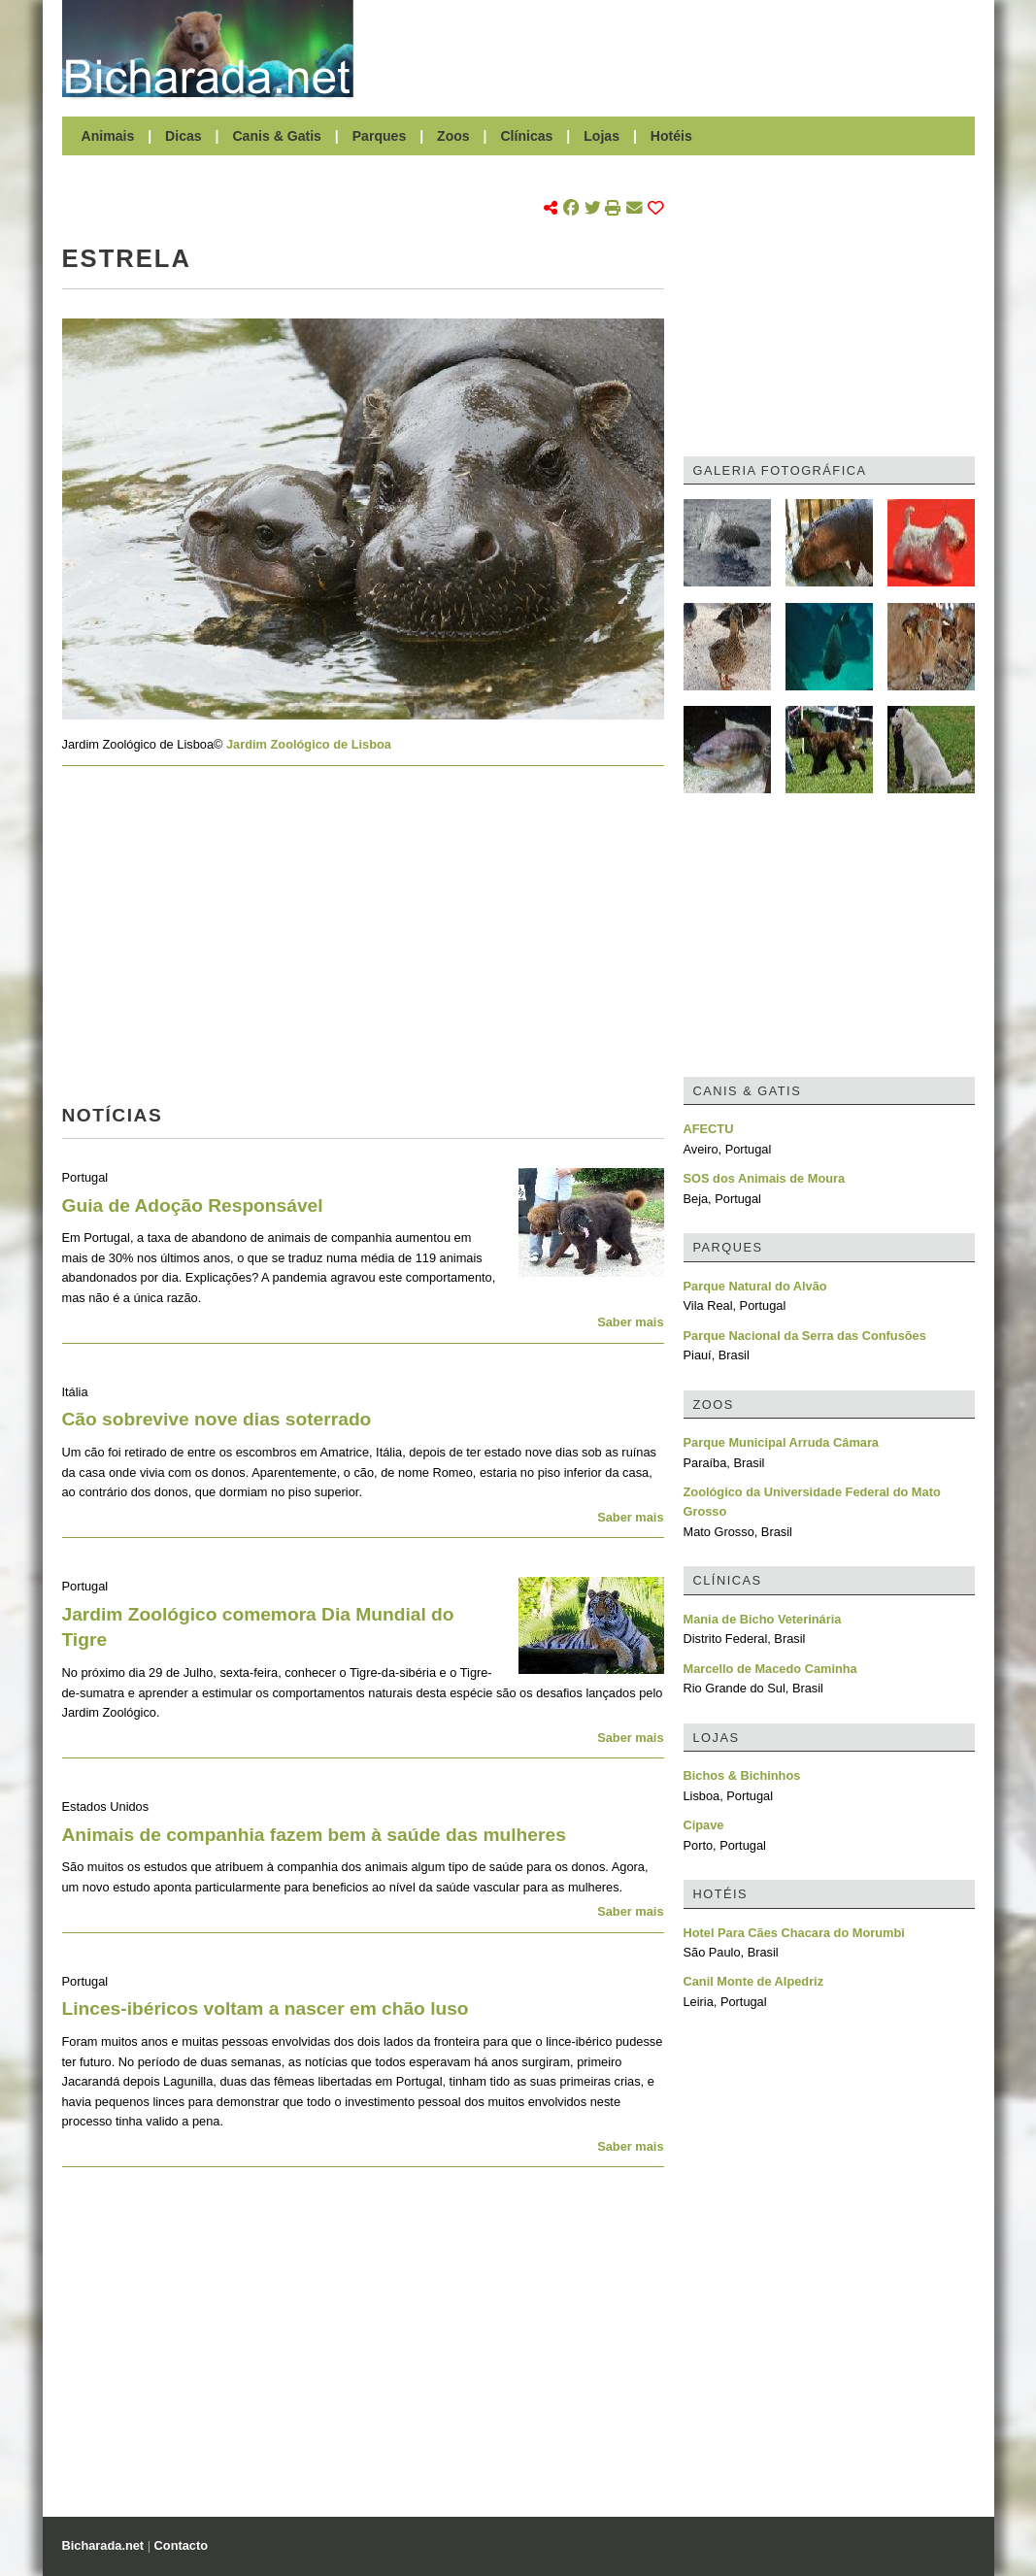 This screenshot has height=2576, width=1036. What do you see at coordinates (601, 136) in the screenshot?
I see `Lojas` at bounding box center [601, 136].